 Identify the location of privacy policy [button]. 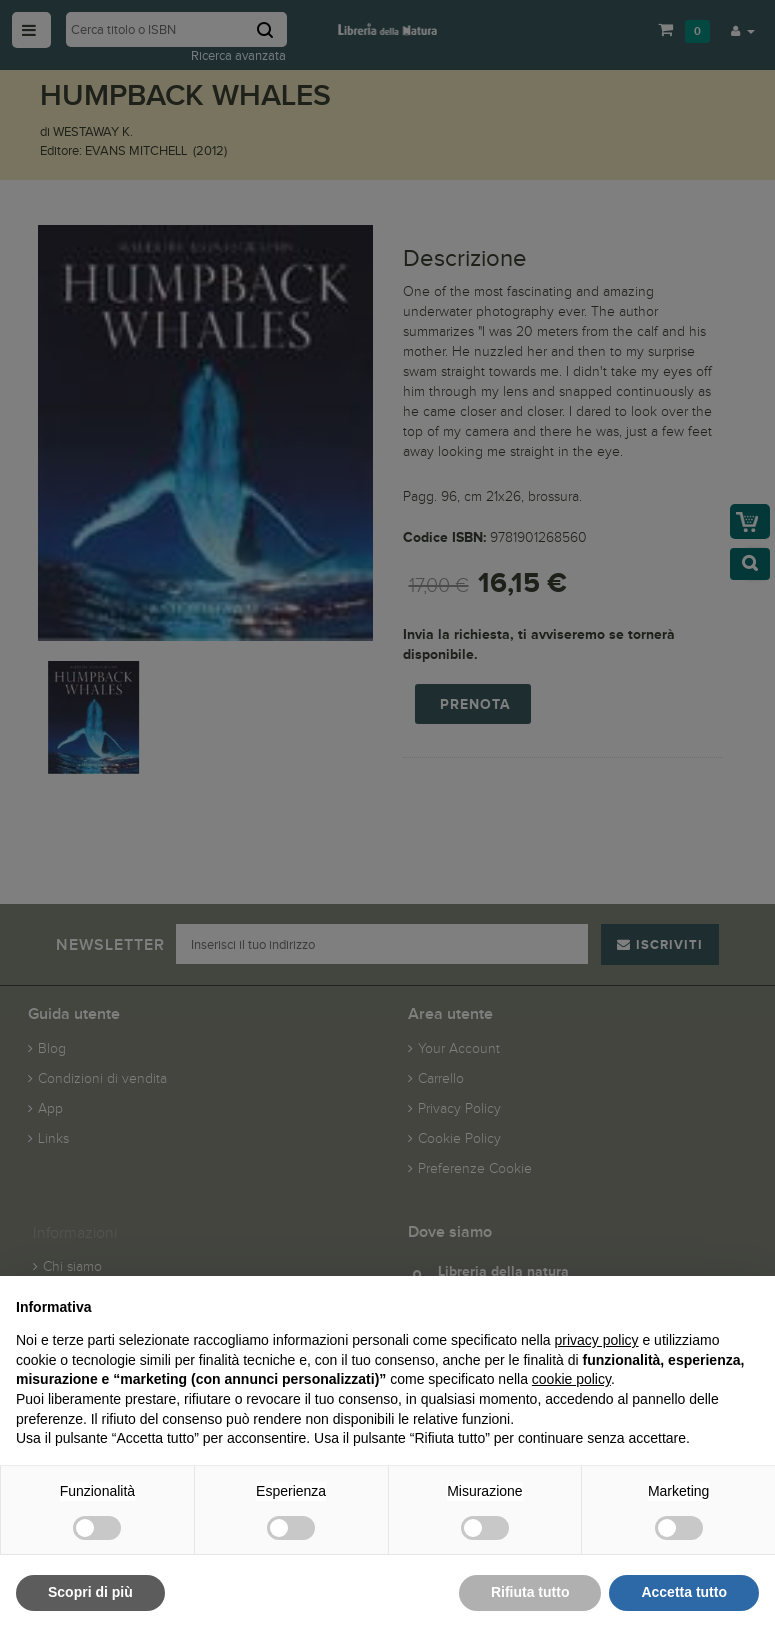
(597, 1340).